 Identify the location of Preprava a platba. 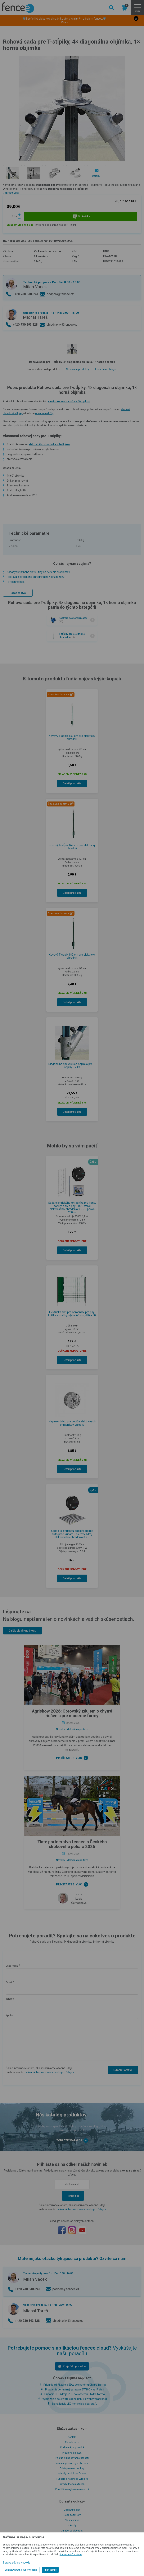
(72, 2452).